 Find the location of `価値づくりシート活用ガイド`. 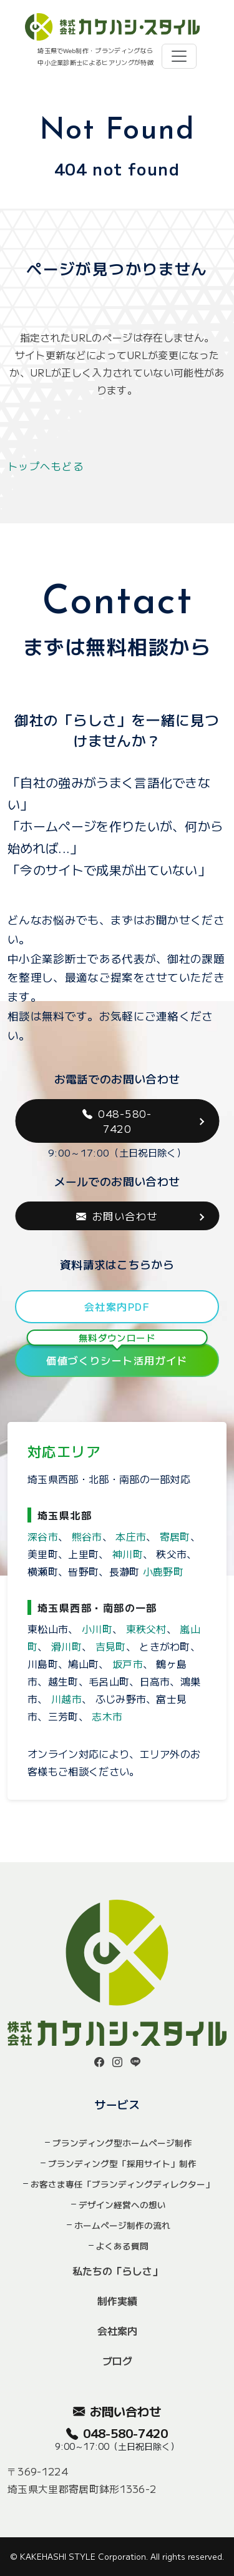

価値づくりシート活用ガイド is located at coordinates (117, 1355).